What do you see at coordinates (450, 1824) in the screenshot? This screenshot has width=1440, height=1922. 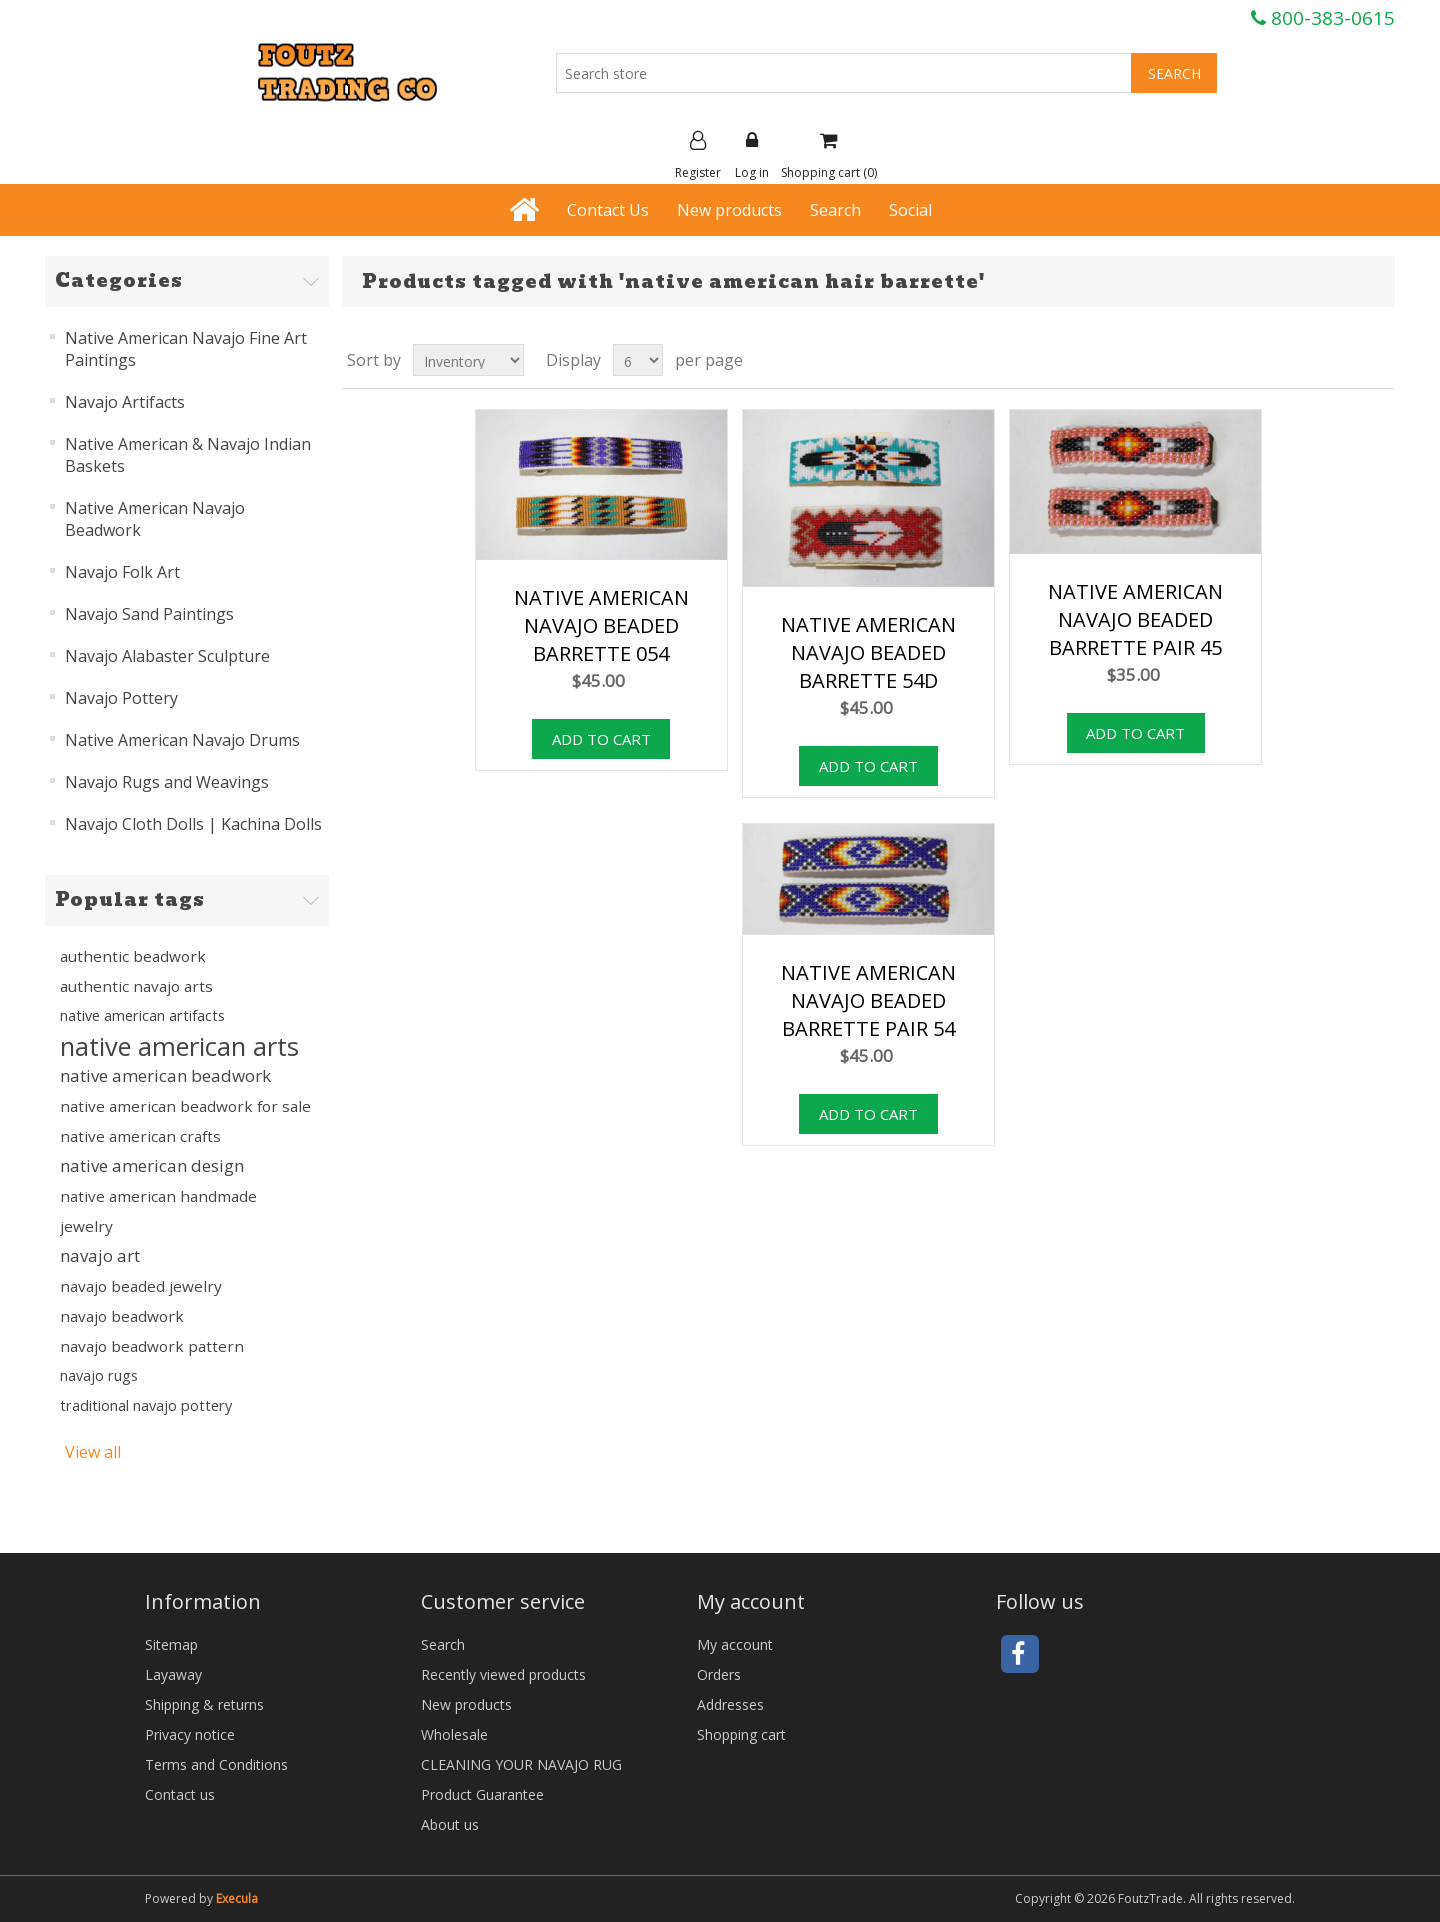 I see `About us` at bounding box center [450, 1824].